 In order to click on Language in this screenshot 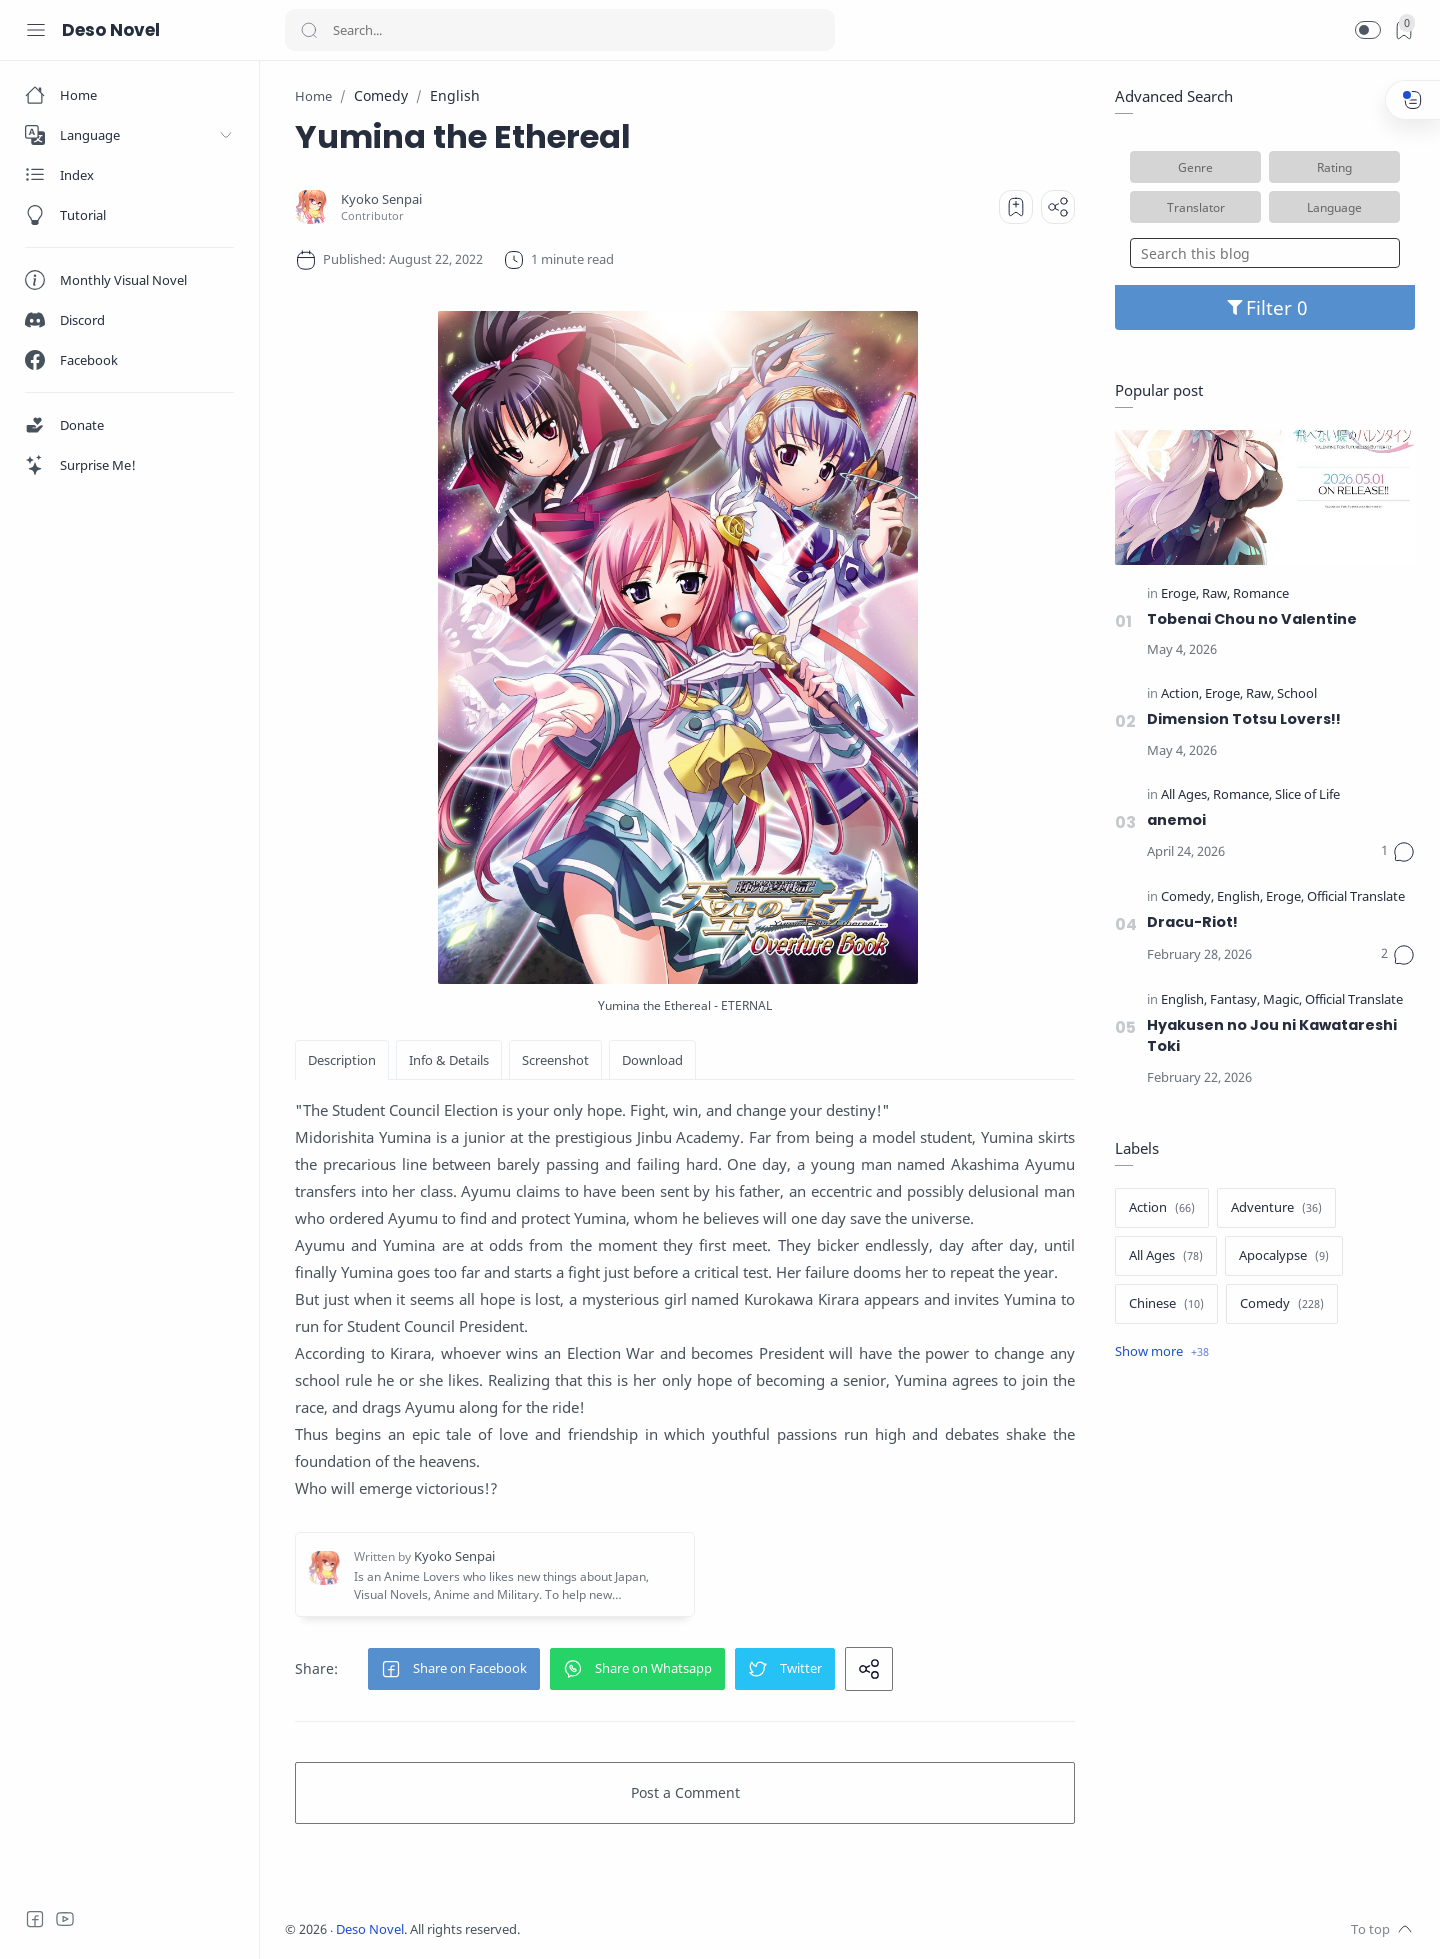, I will do `click(1334, 207)`.